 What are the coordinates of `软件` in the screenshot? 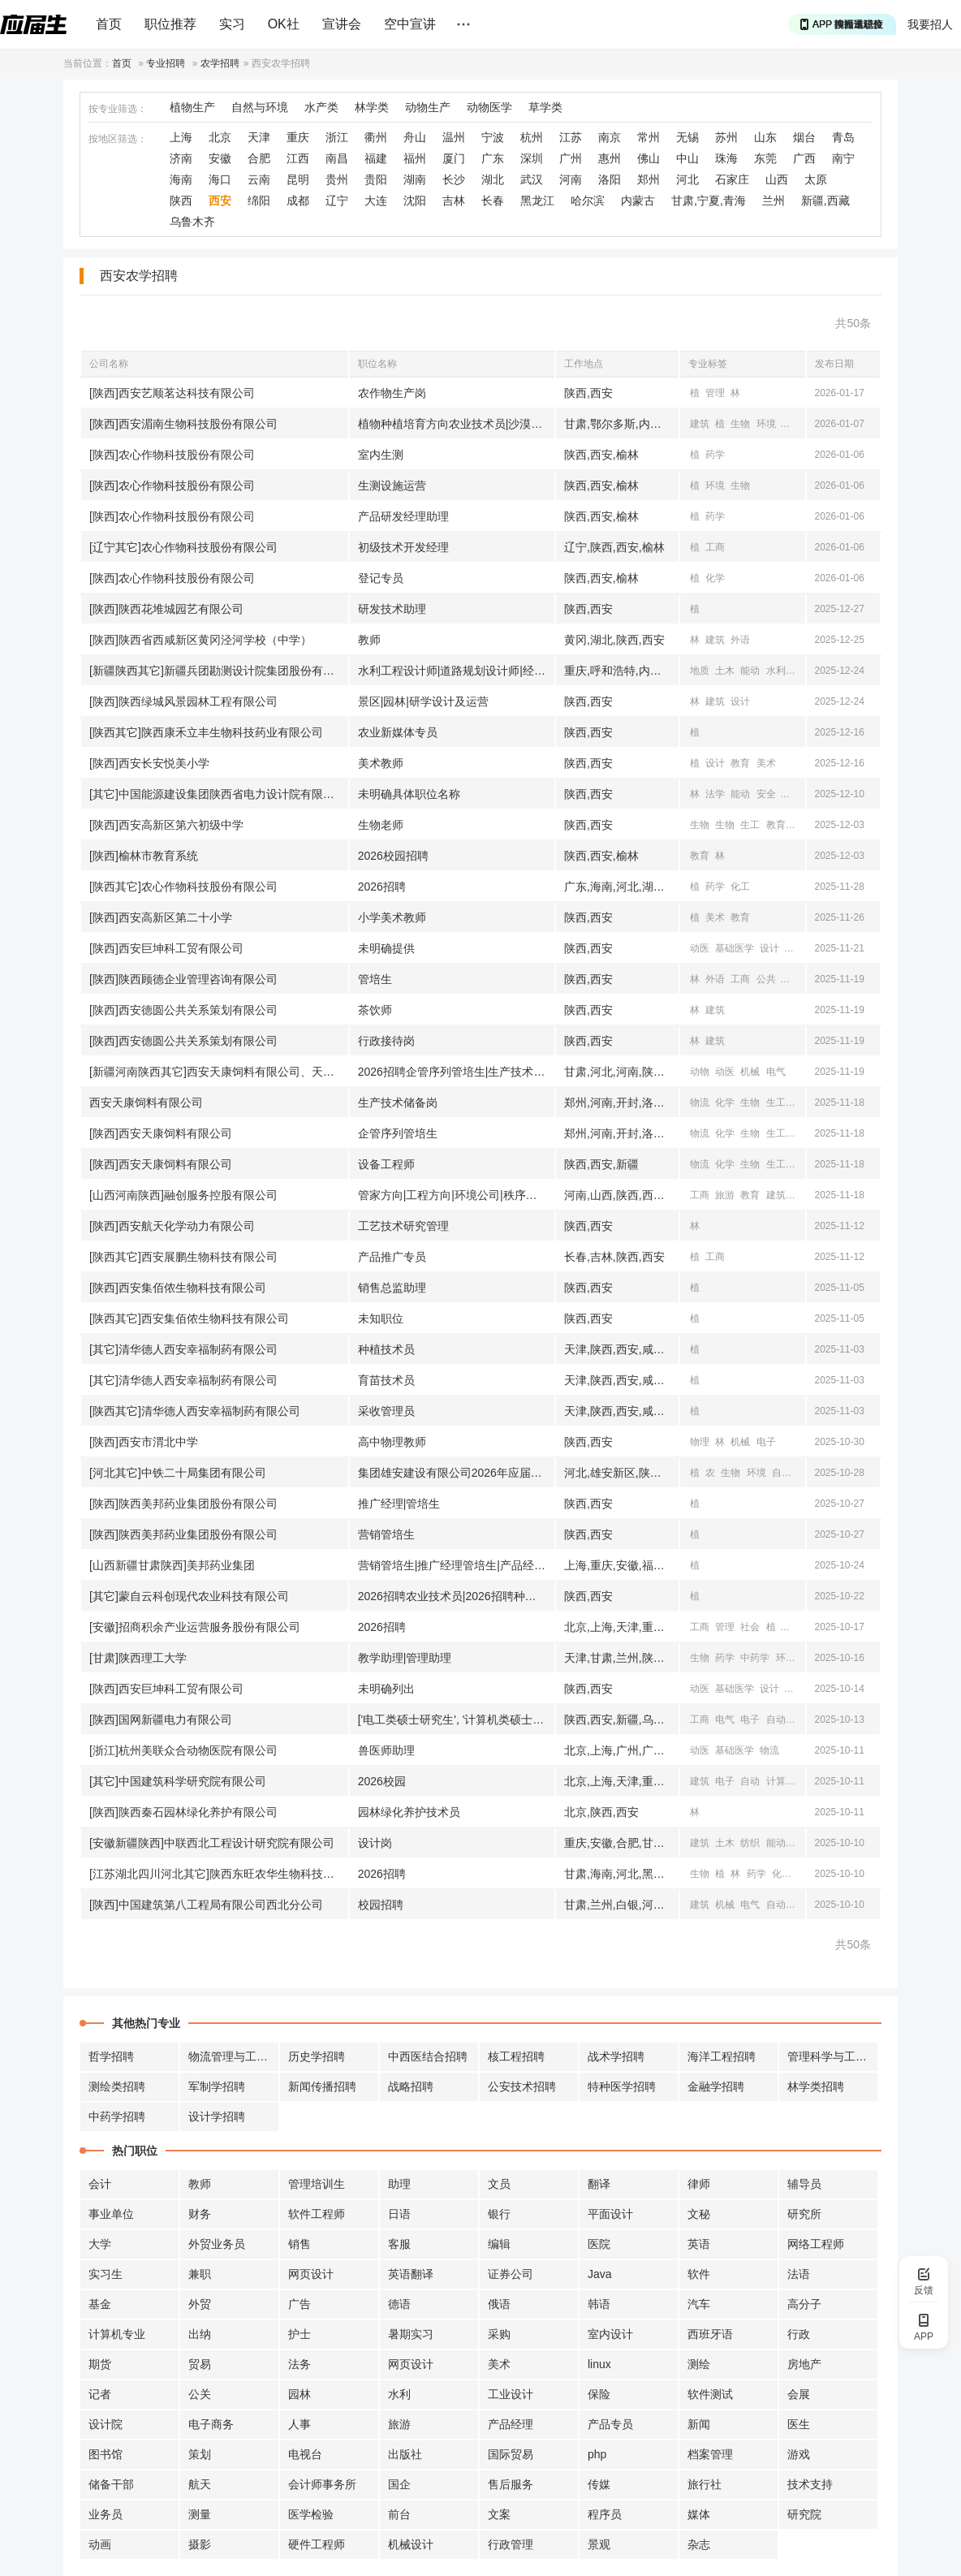 It's located at (698, 2273).